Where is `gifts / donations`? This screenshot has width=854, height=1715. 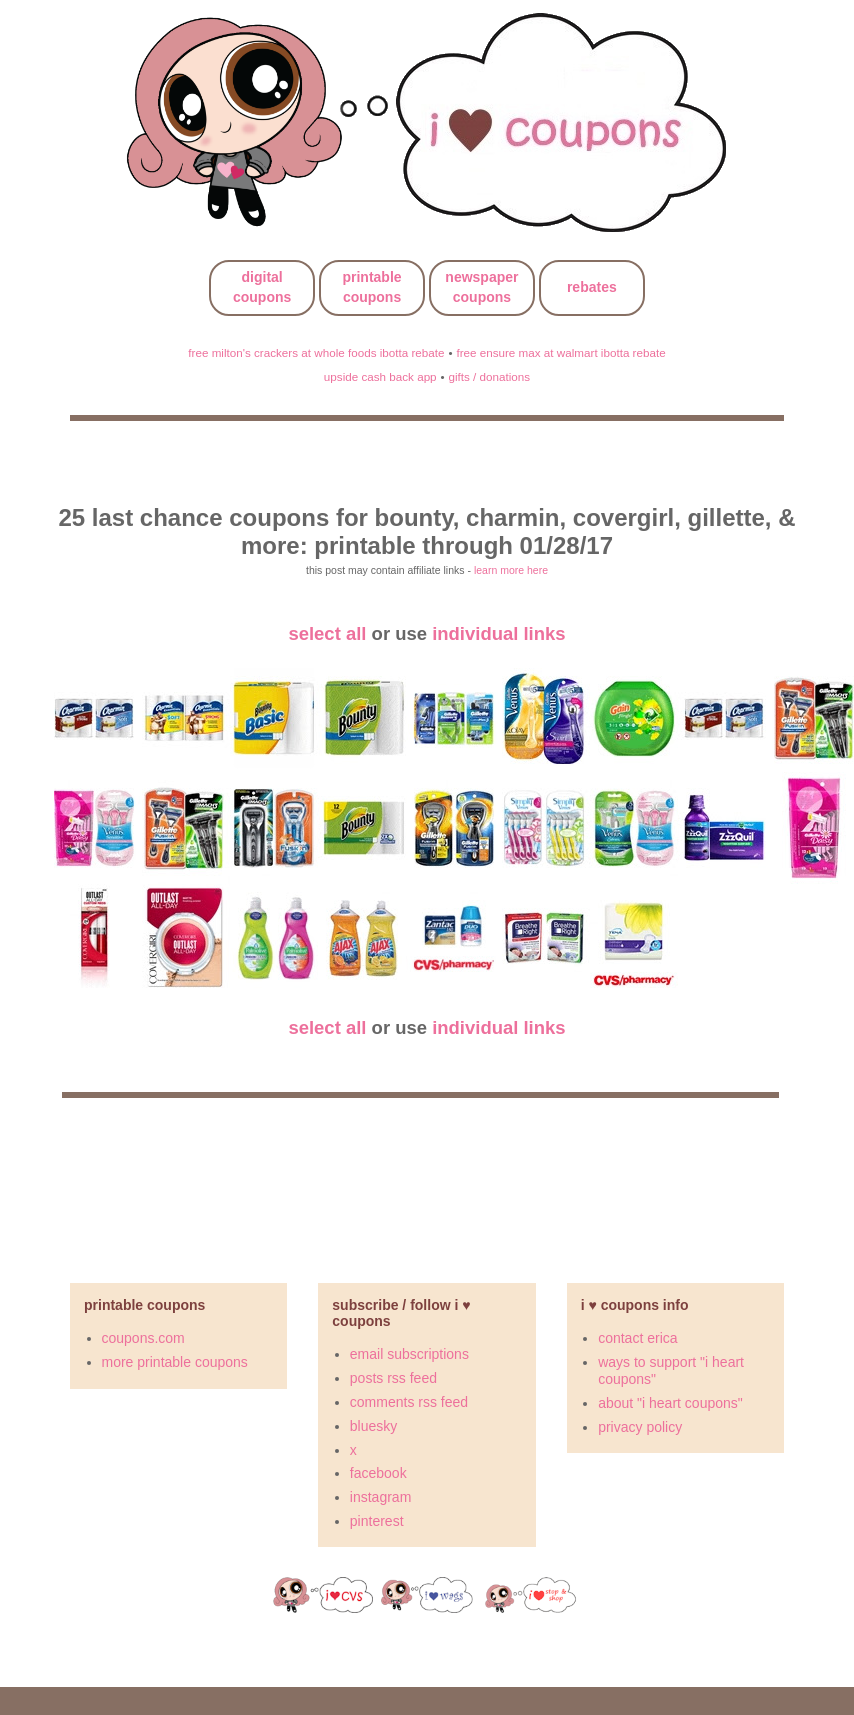 gifts / donations is located at coordinates (489, 376).